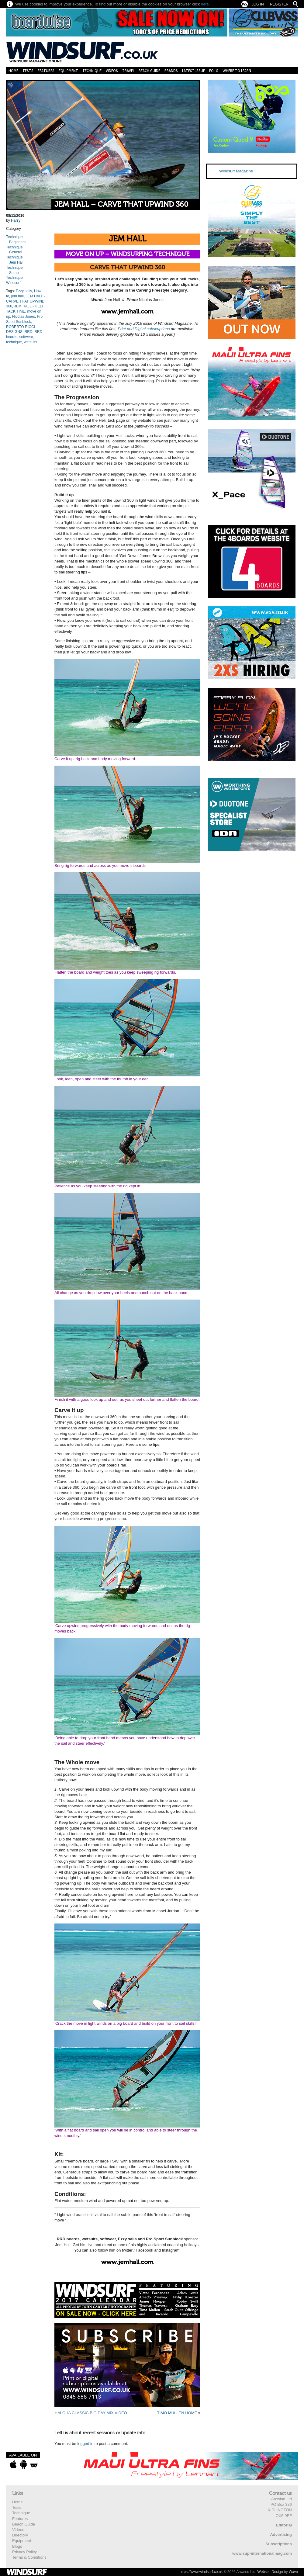 The height and width of the screenshot is (2576, 304). I want to click on General, so click(15, 252).